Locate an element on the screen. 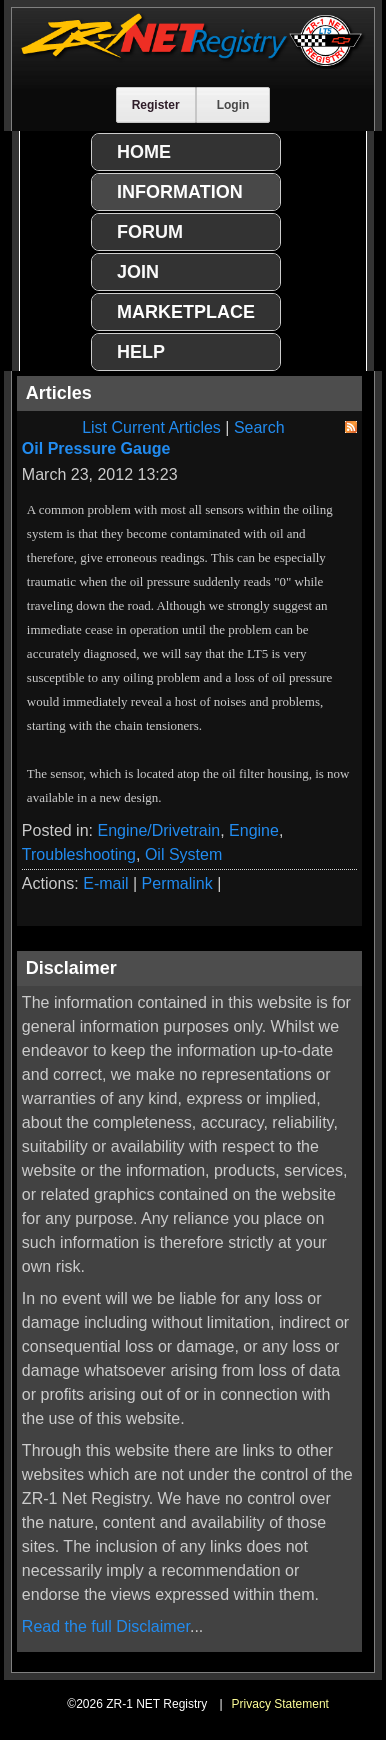 Image resolution: width=386 pixels, height=1740 pixels. Read the full Disclaimer is located at coordinates (106, 1626).